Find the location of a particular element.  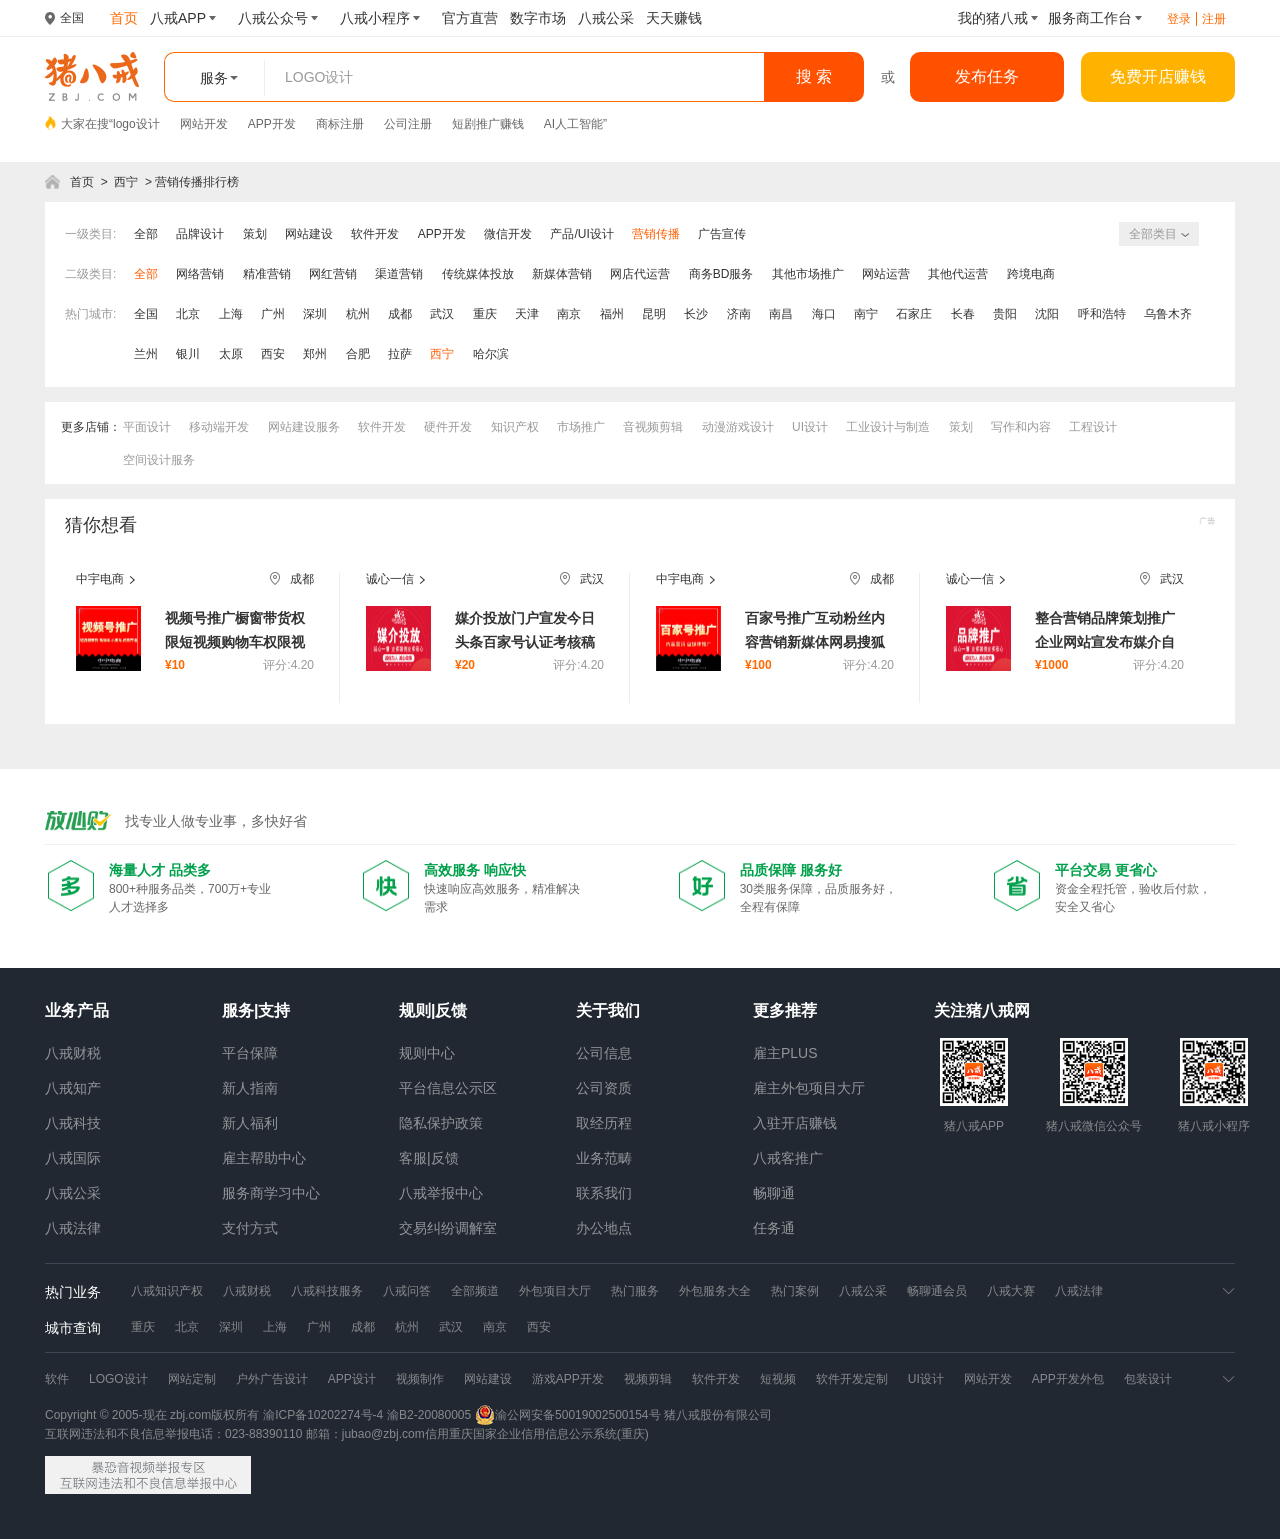

软件 is located at coordinates (57, 1379).